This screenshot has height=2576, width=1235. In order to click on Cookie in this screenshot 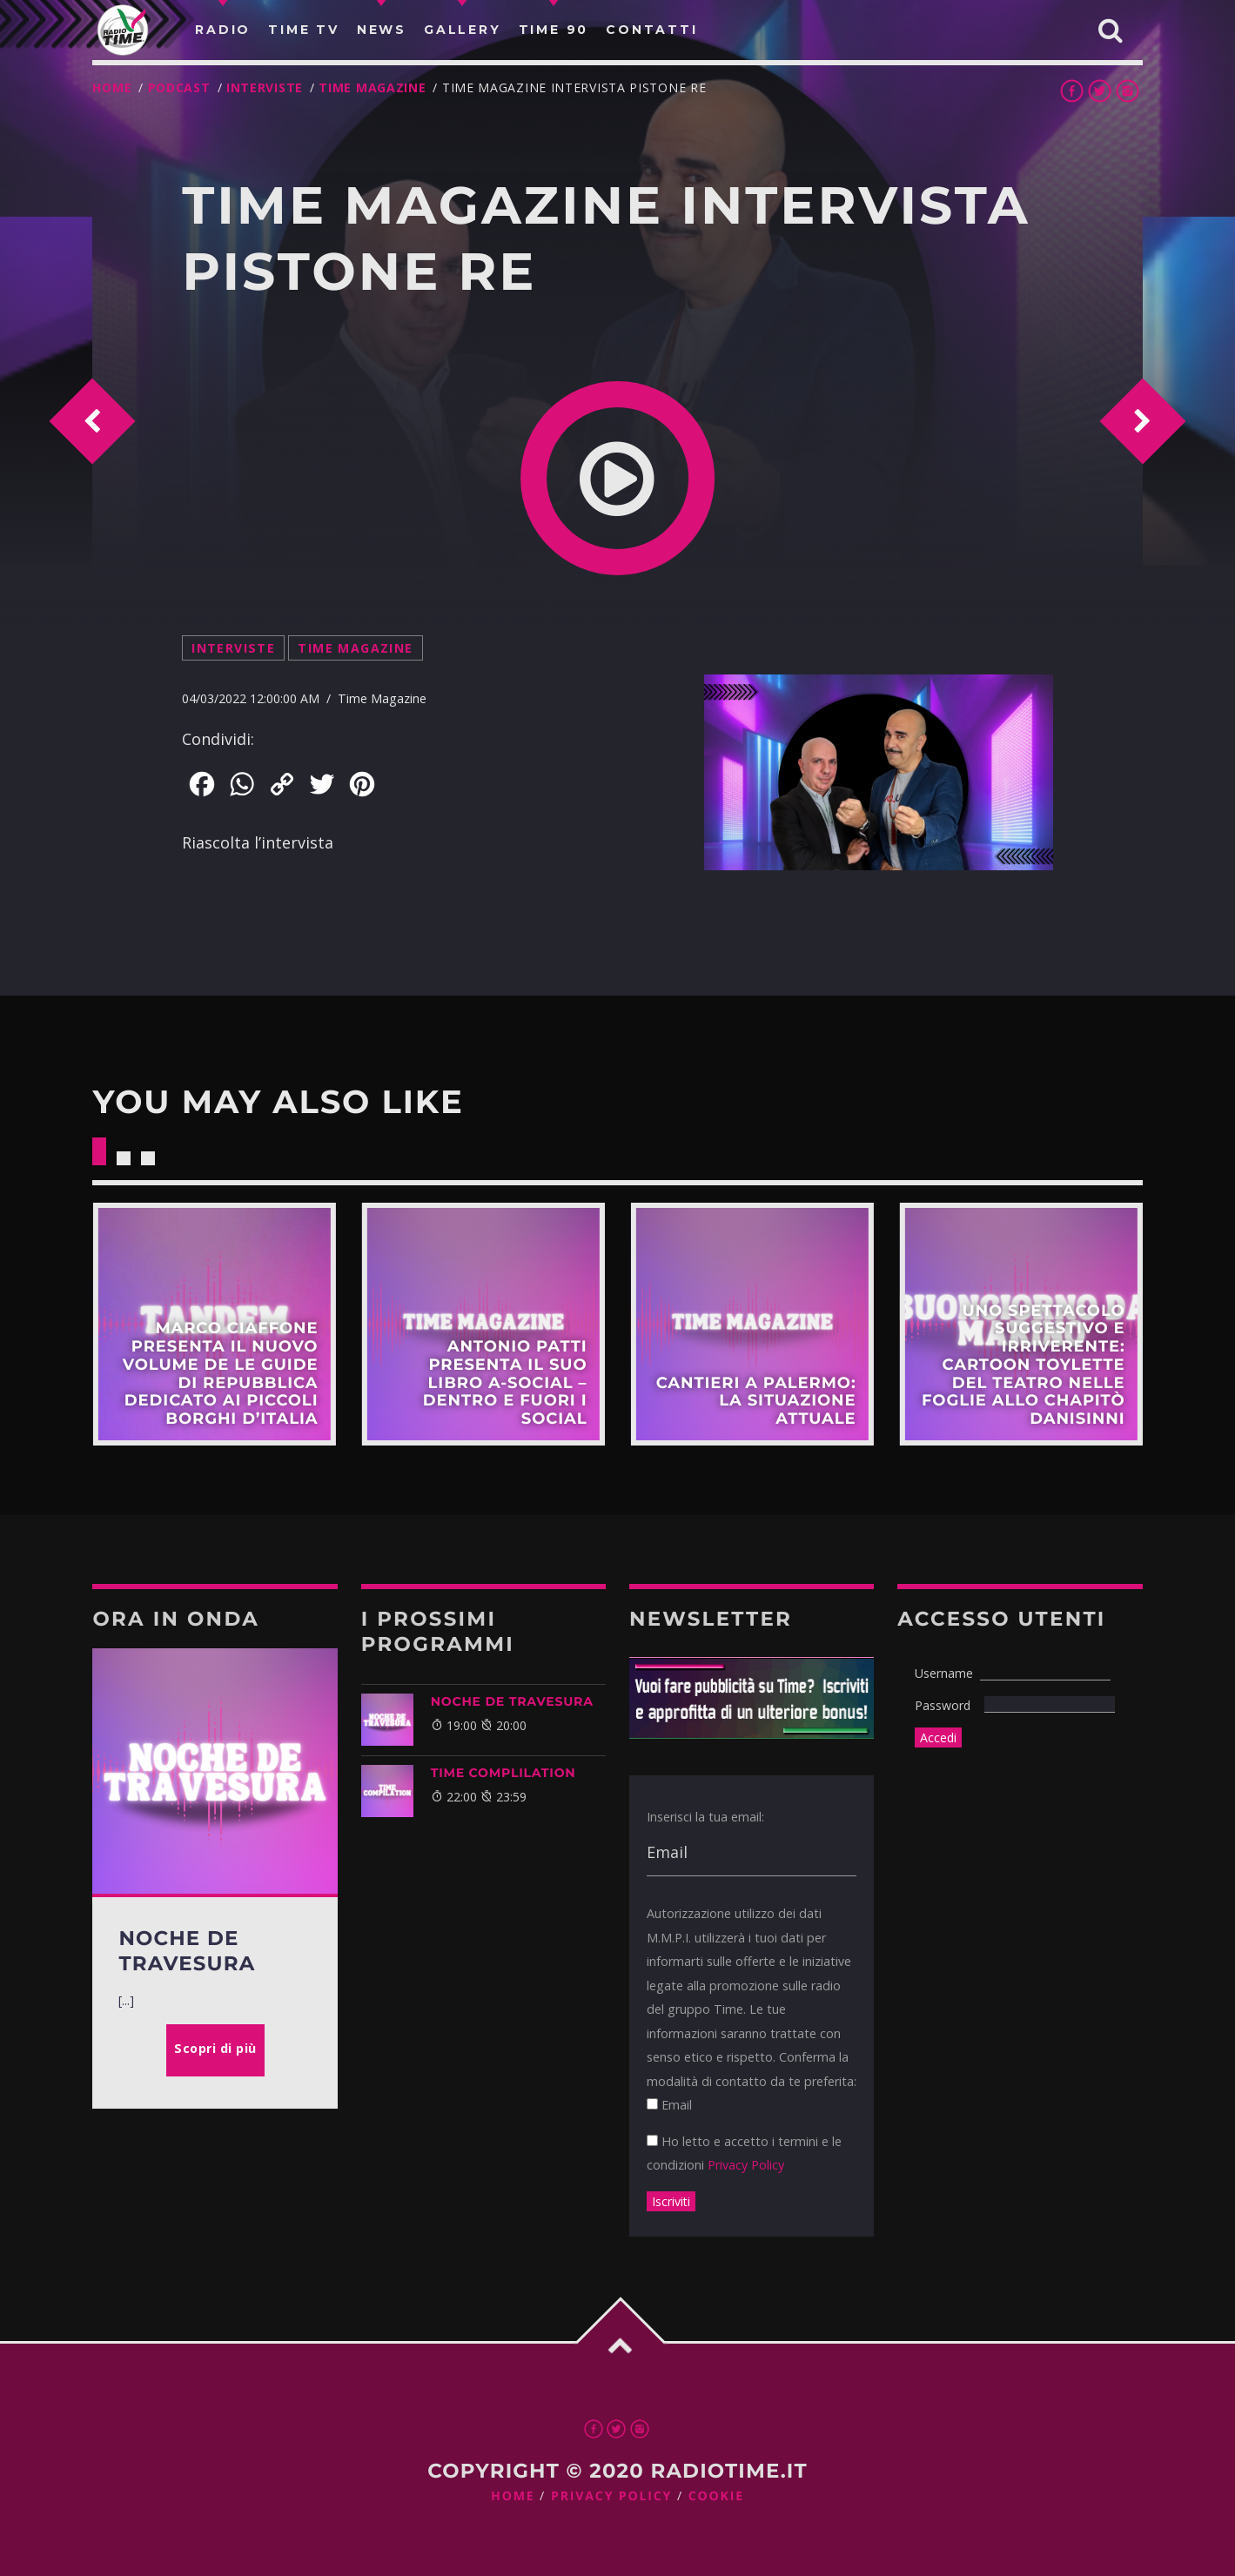, I will do `click(716, 2496)`.